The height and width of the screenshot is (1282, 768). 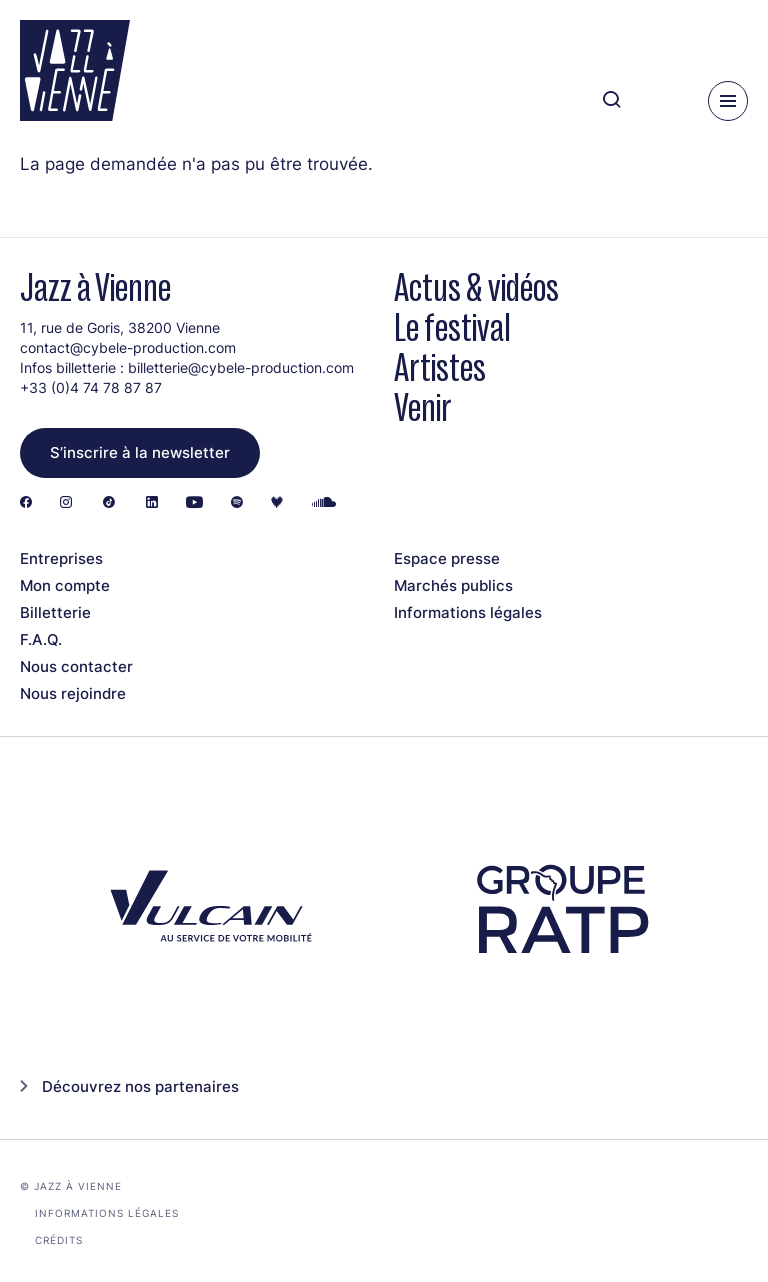 What do you see at coordinates (423, 407) in the screenshot?
I see `Venir` at bounding box center [423, 407].